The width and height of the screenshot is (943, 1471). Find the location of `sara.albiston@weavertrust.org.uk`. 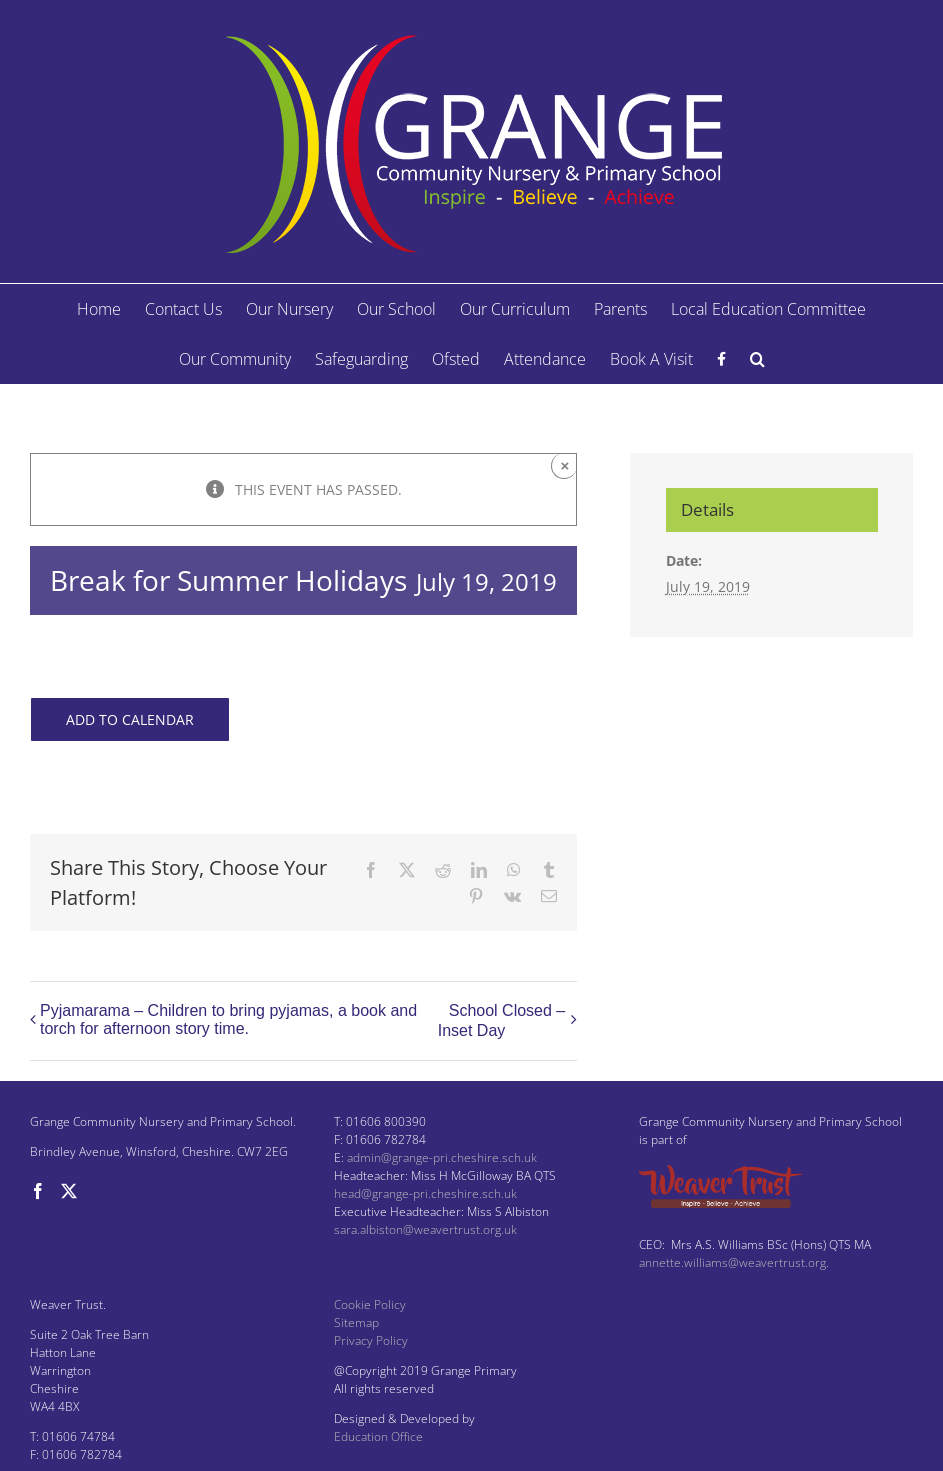

sara.albiston@weavertrust.org.uk is located at coordinates (425, 1229).